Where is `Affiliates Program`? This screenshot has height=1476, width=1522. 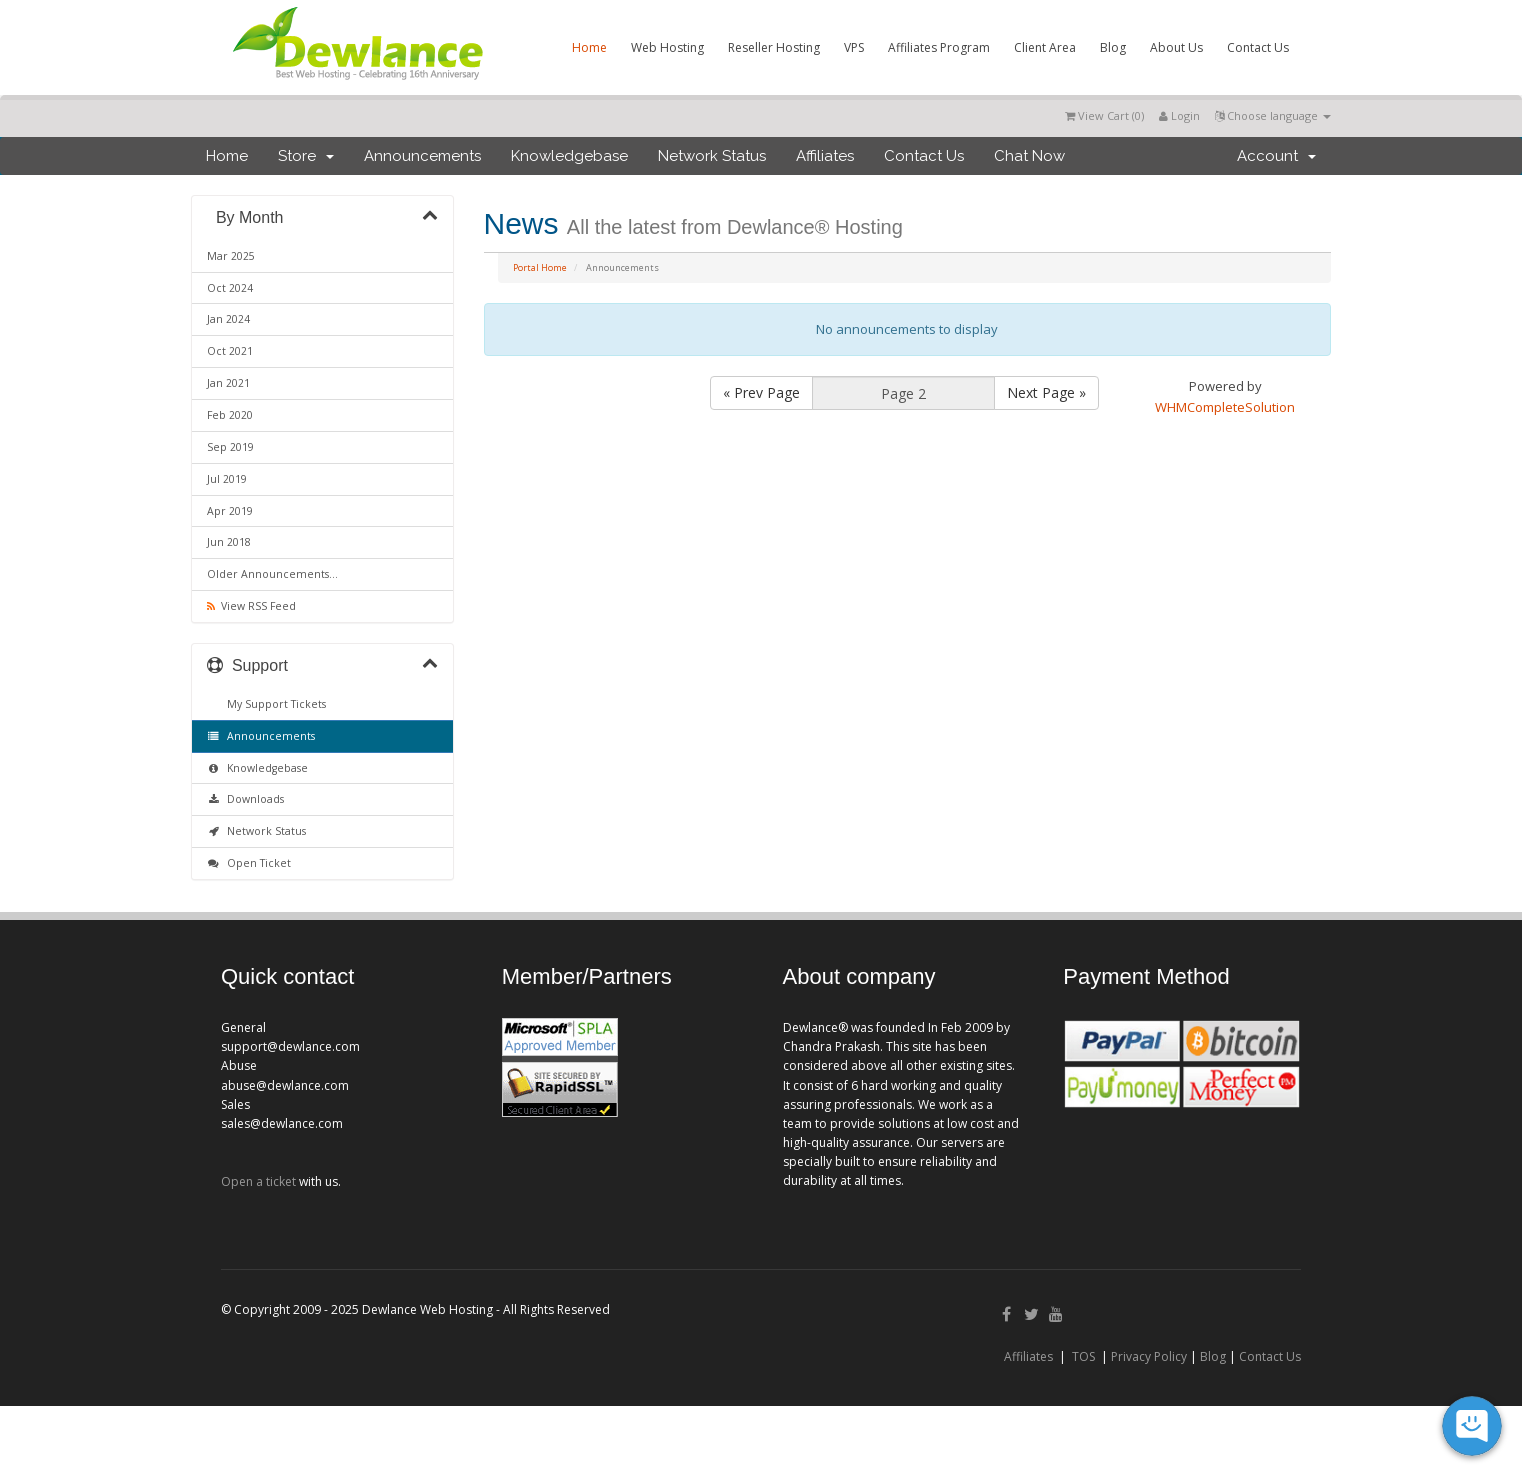
Affiliates Program is located at coordinates (939, 47).